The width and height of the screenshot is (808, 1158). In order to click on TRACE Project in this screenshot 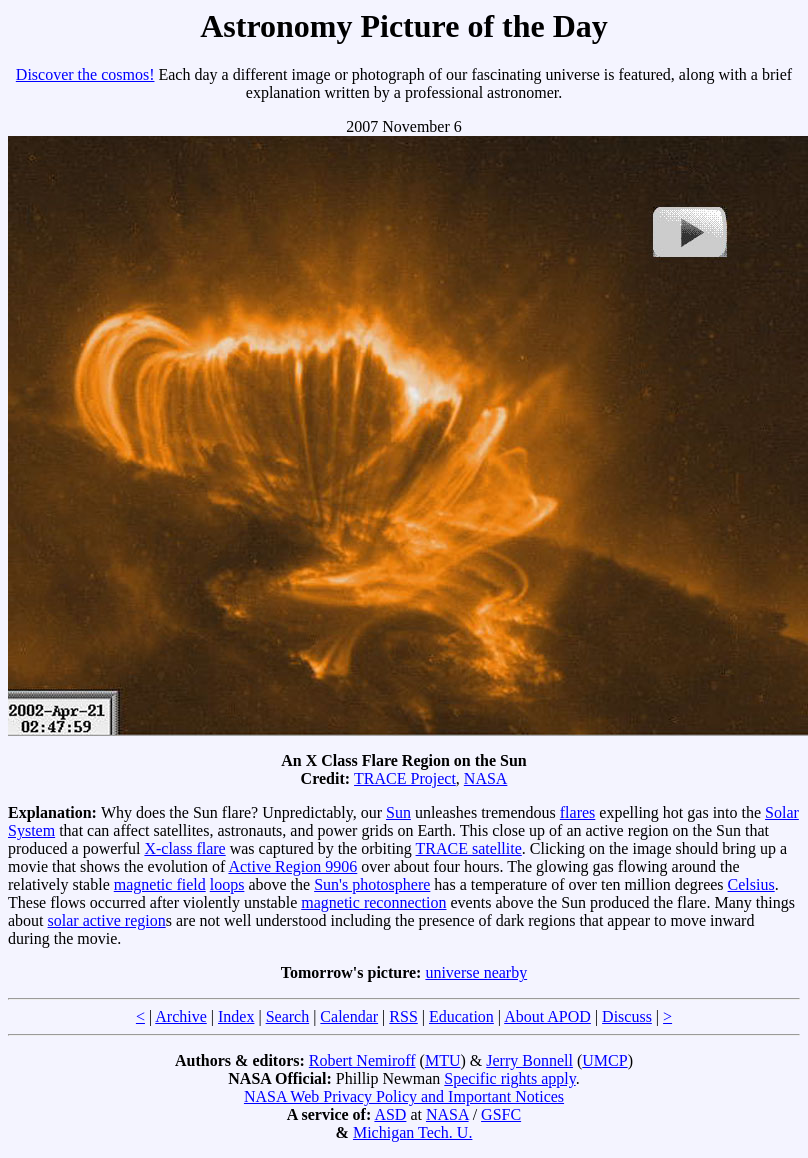, I will do `click(405, 778)`.